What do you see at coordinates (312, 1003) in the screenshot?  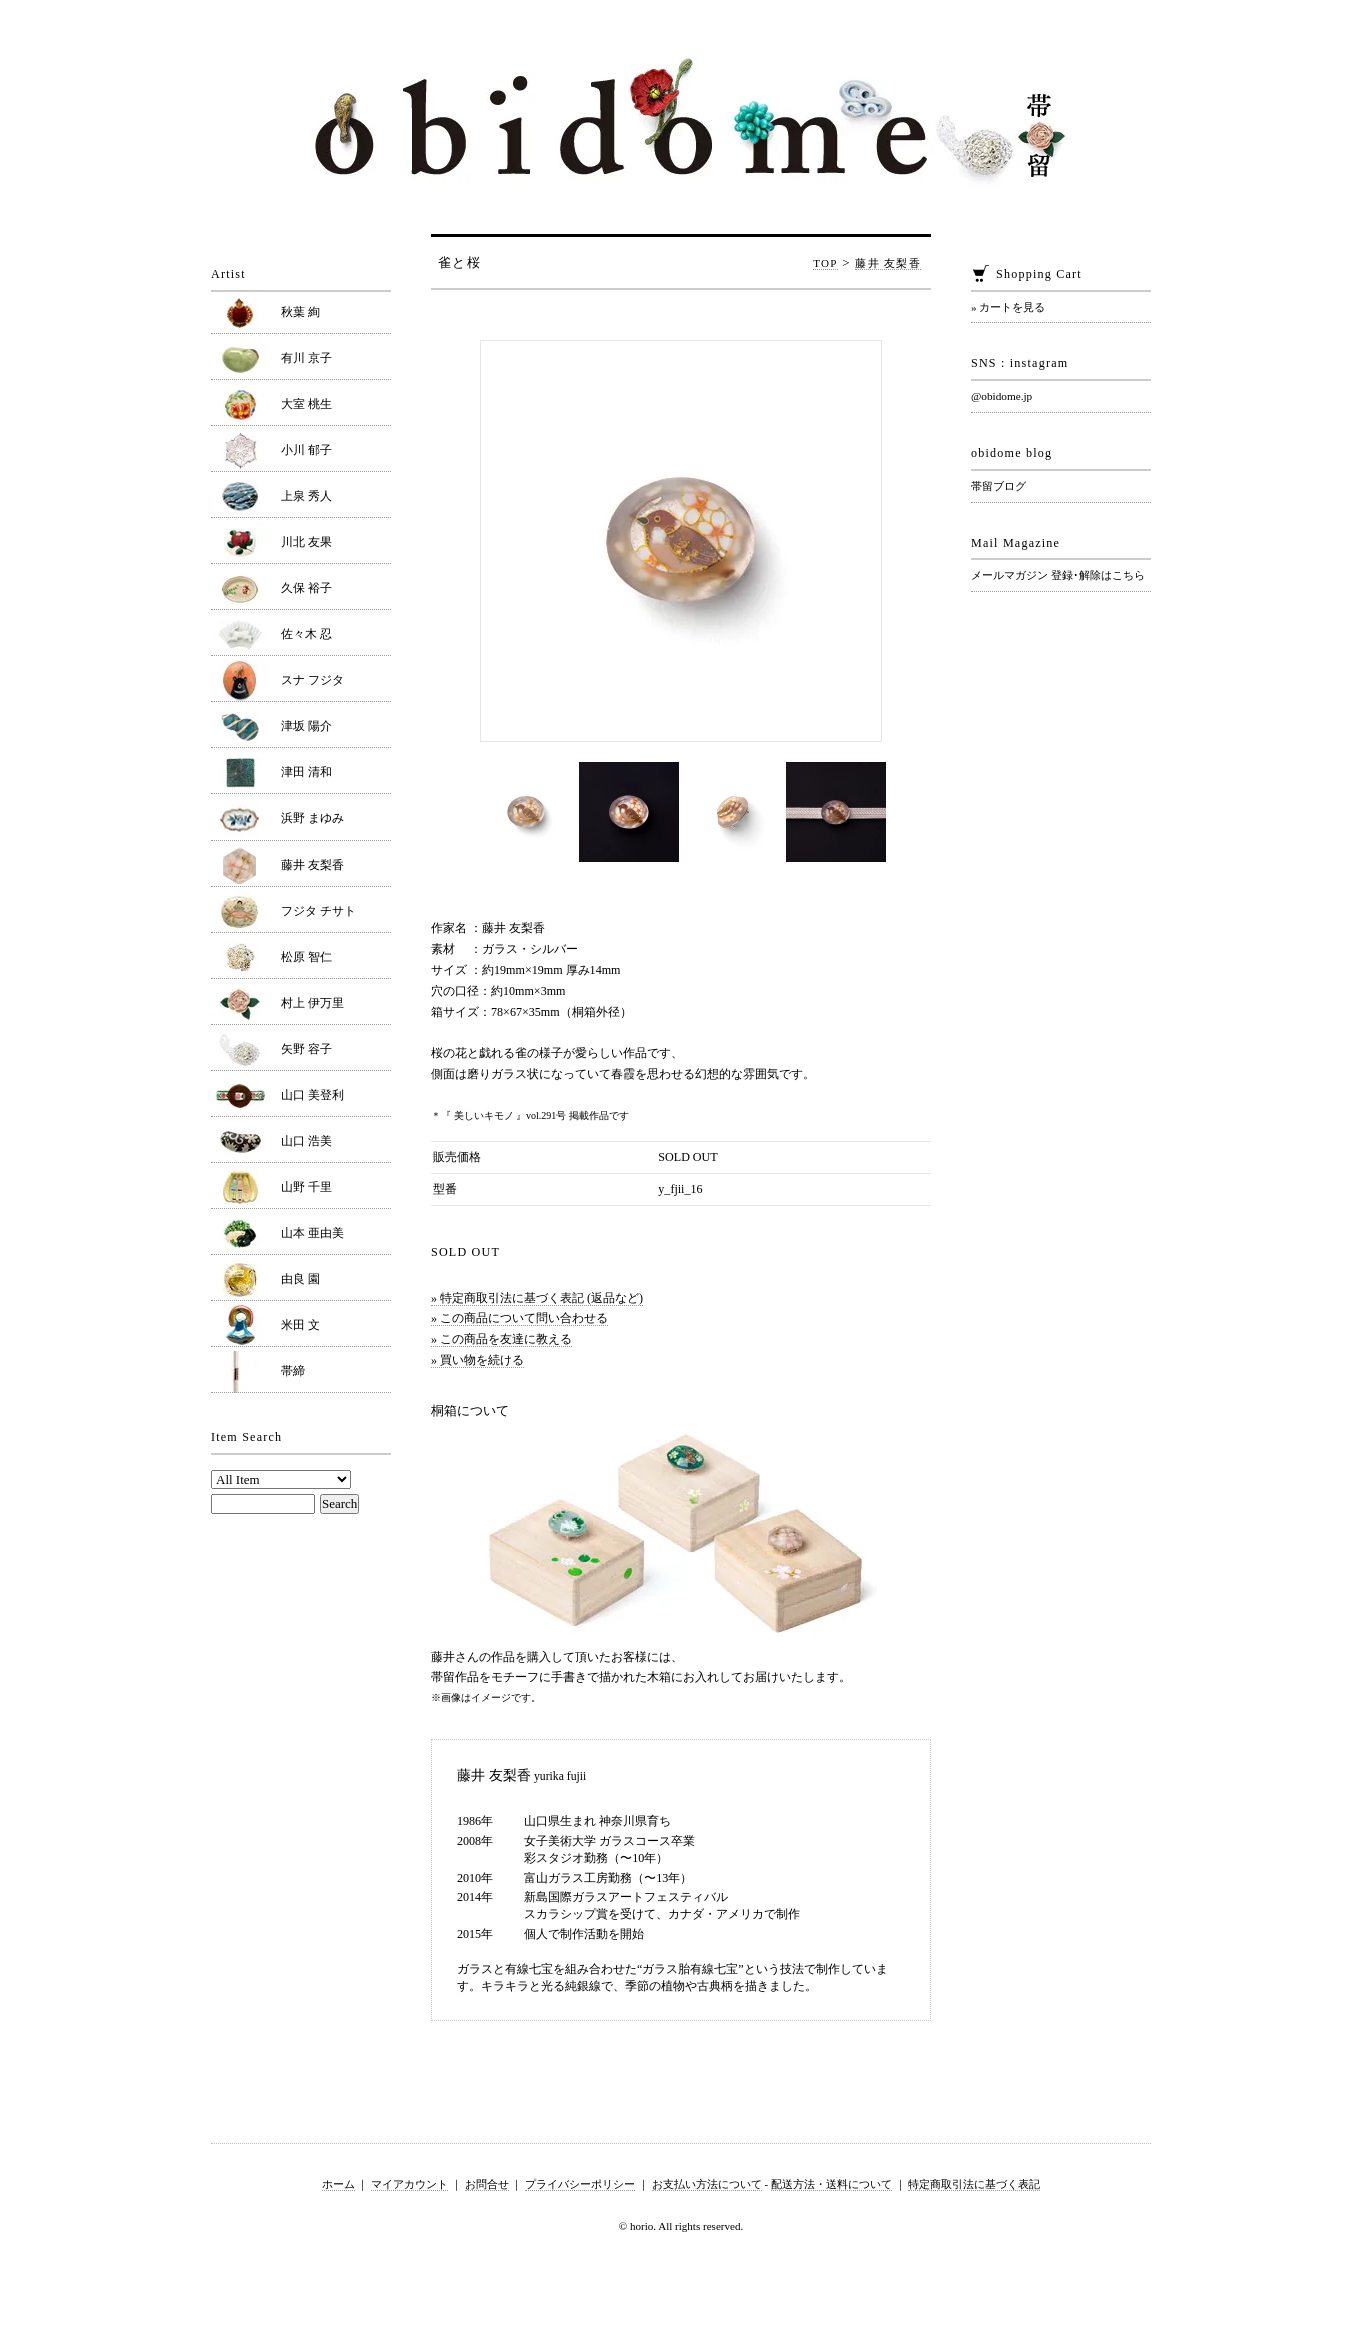 I see `村上 伊万里` at bounding box center [312, 1003].